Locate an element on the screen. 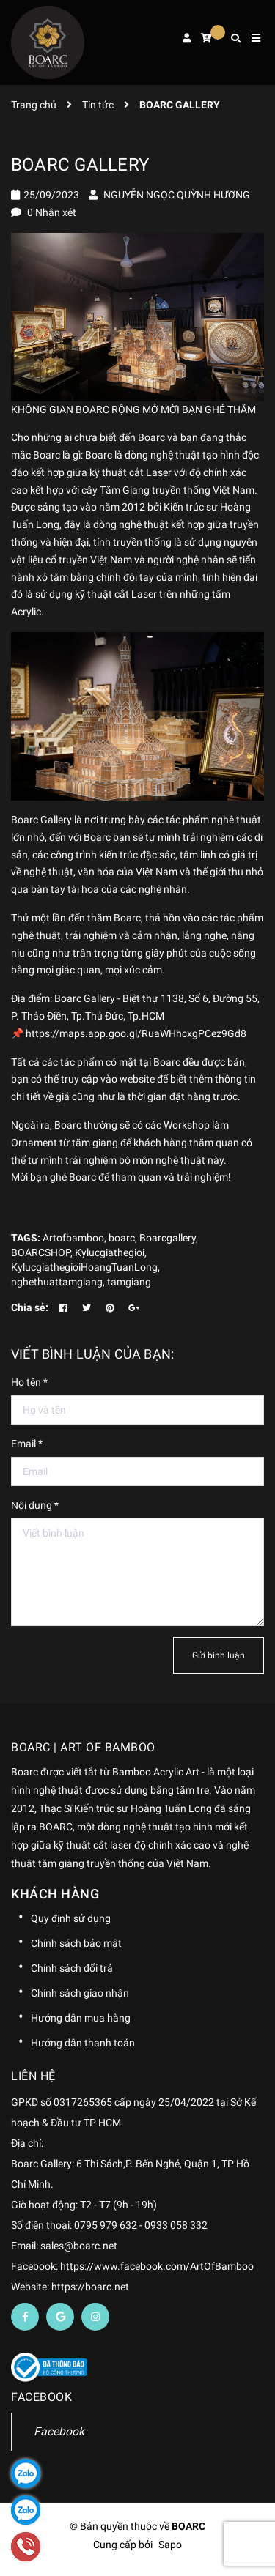 Image resolution: width=275 pixels, height=2576 pixels. KylucgiathegioiHoangTuanLong is located at coordinates (84, 1267).